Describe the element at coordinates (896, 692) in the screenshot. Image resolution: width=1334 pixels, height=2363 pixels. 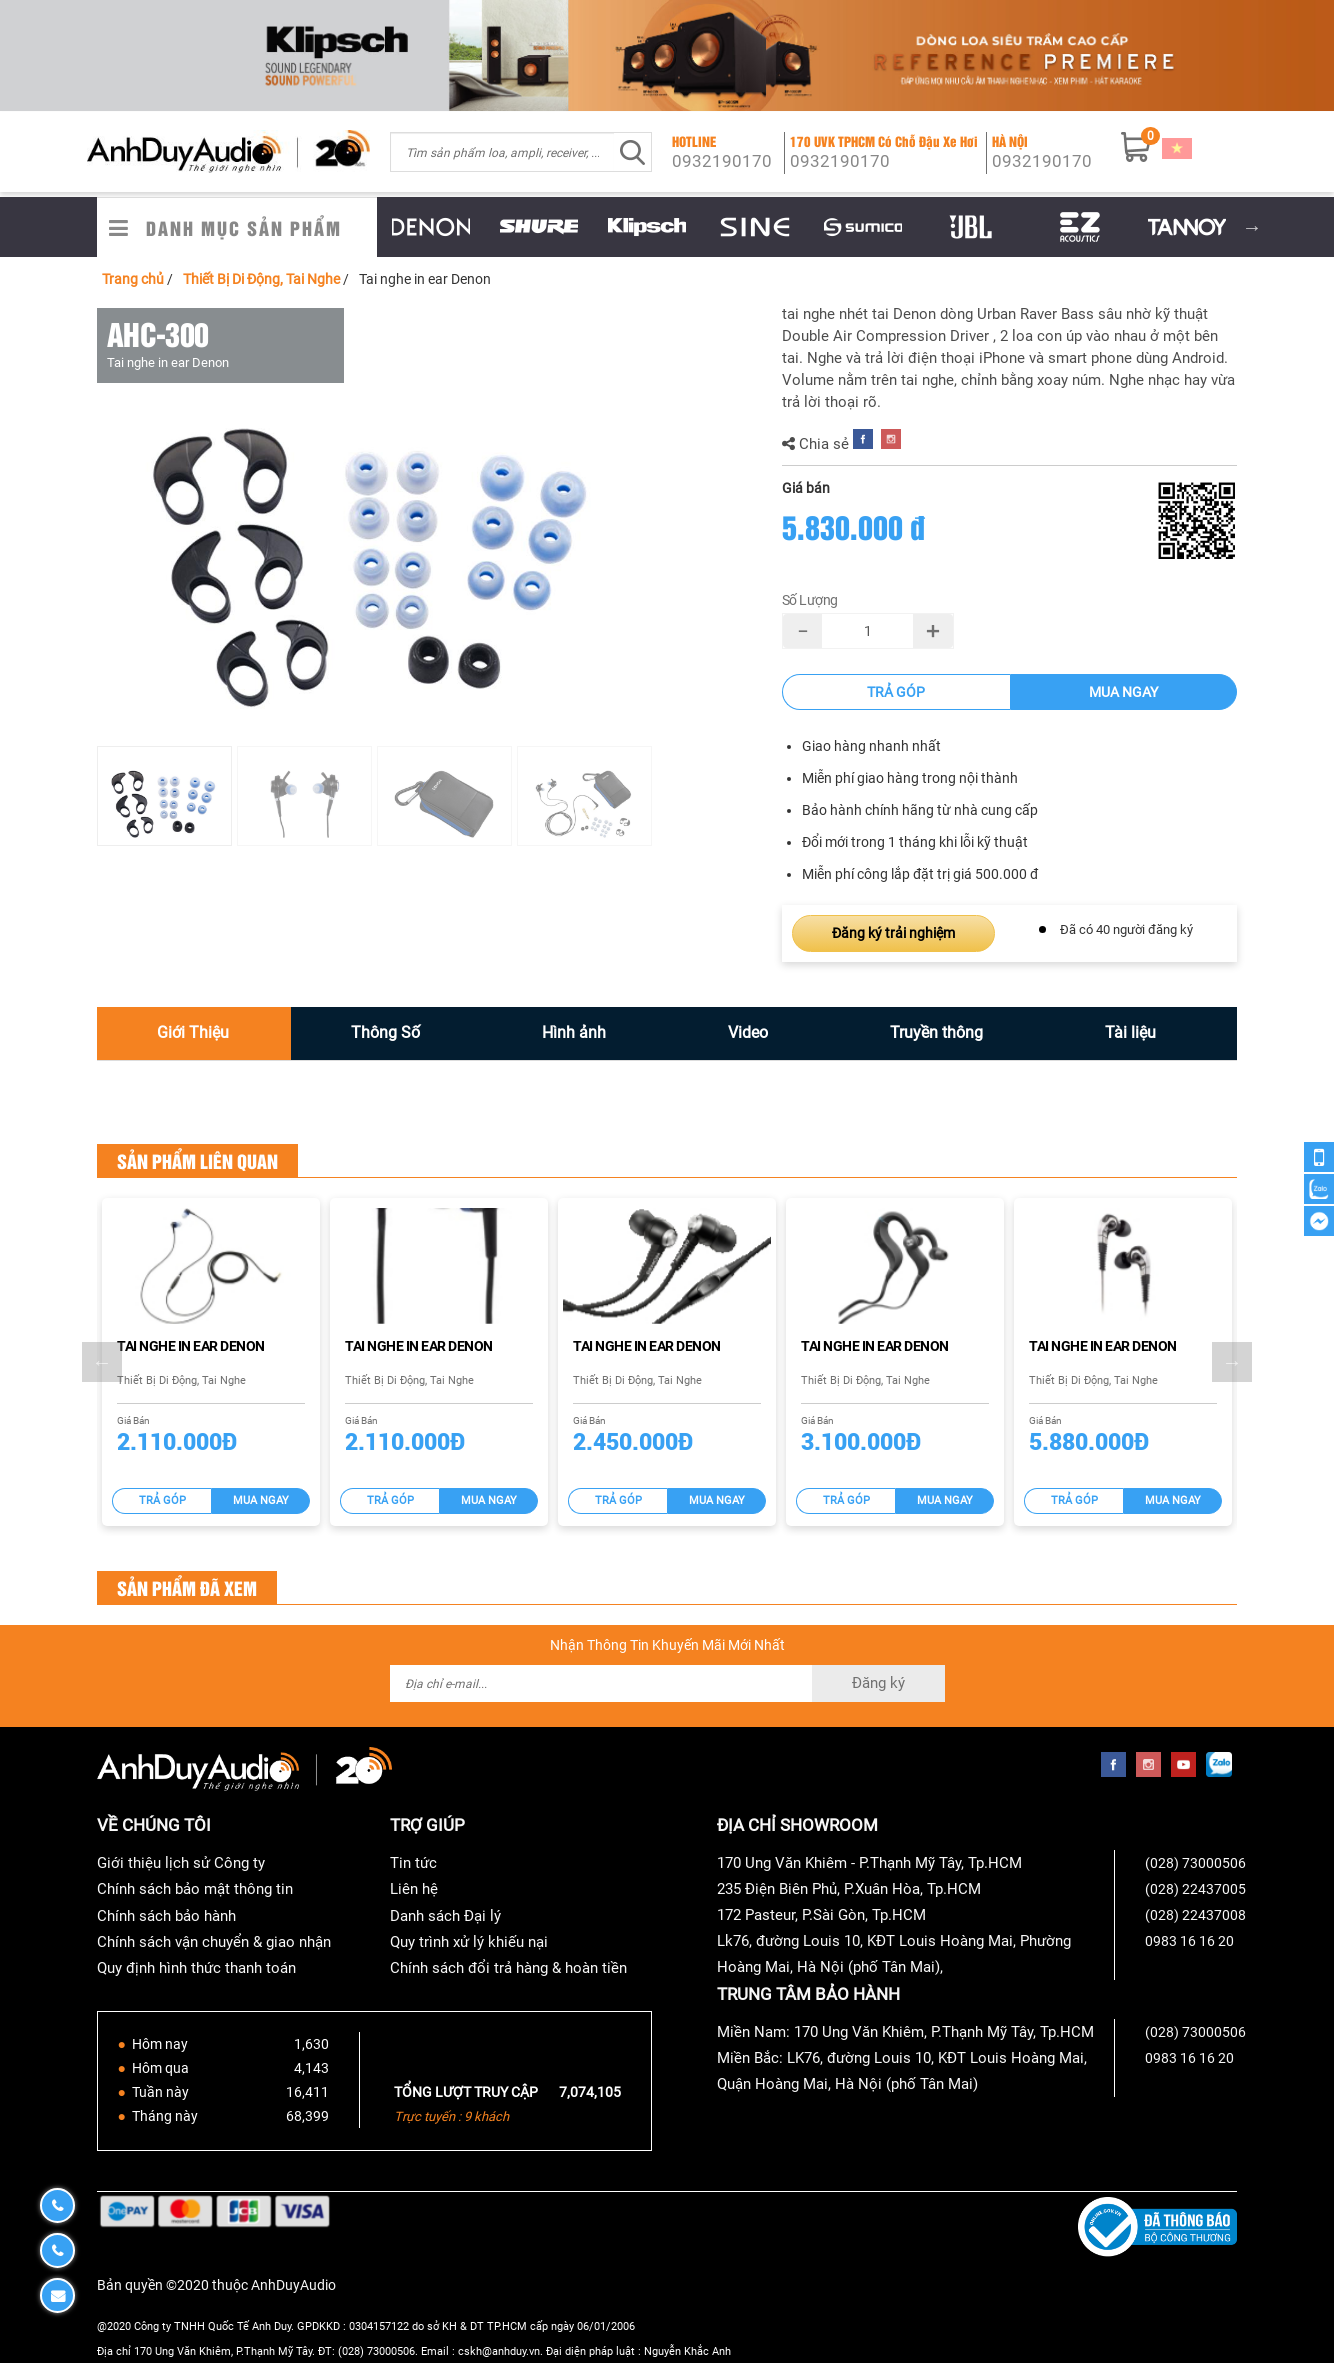
I see `Trả góp` at that location.